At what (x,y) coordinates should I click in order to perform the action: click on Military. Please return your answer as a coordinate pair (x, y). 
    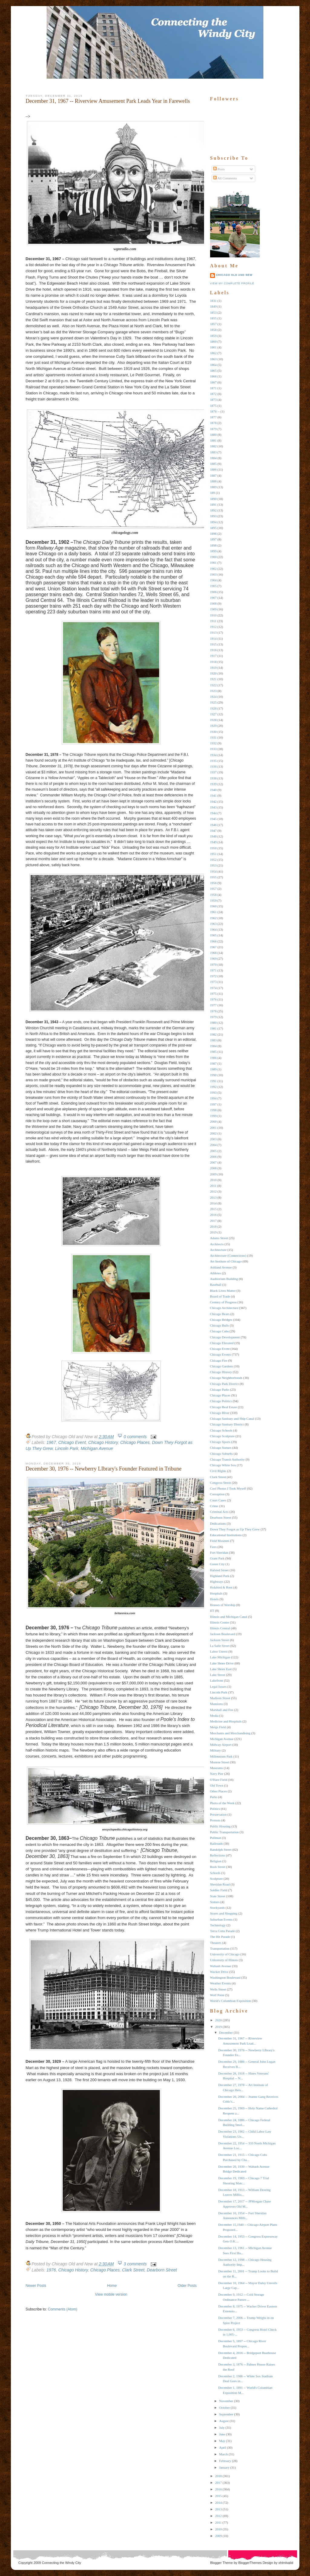
    Looking at the image, I should click on (215, 1750).